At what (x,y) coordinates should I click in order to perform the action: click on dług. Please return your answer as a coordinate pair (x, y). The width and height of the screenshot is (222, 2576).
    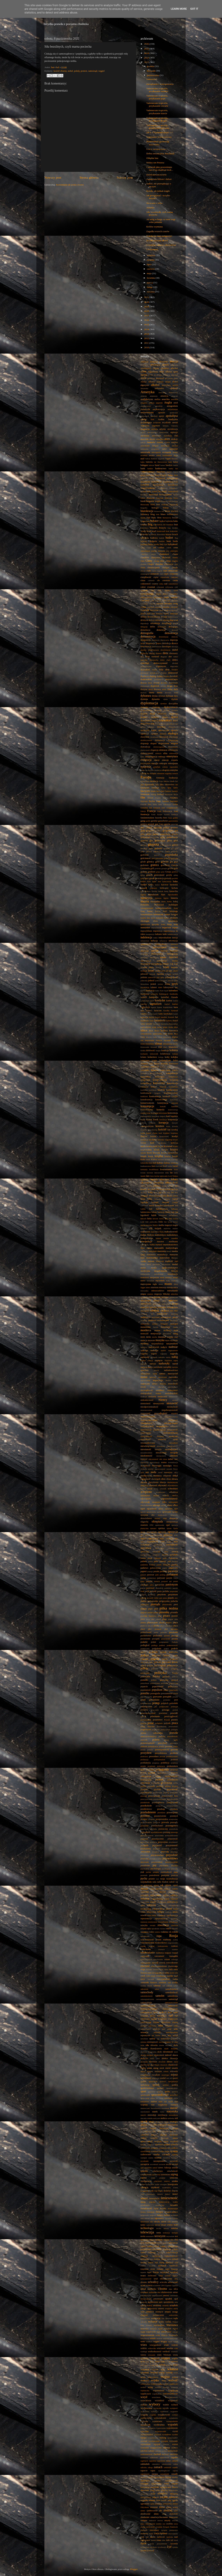
    Looking at the image, I should click on (142, 657).